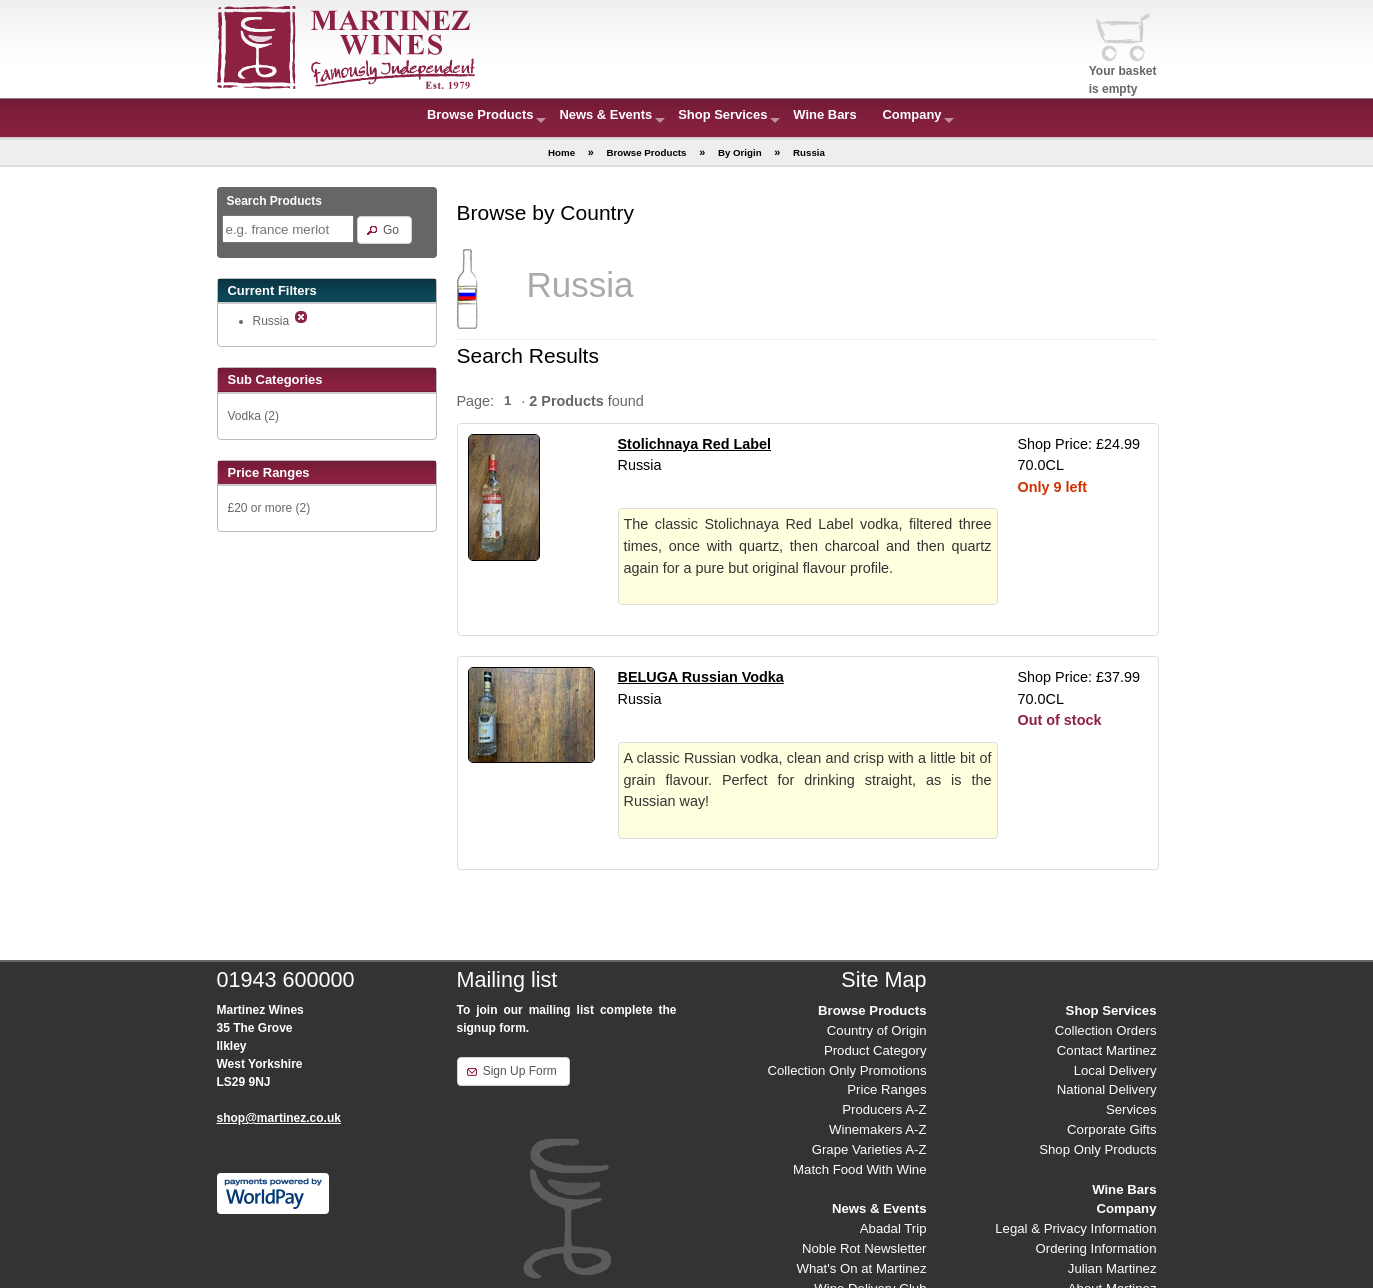 This screenshot has height=1288, width=1373. Describe the element at coordinates (384, 230) in the screenshot. I see `[button]` at that location.